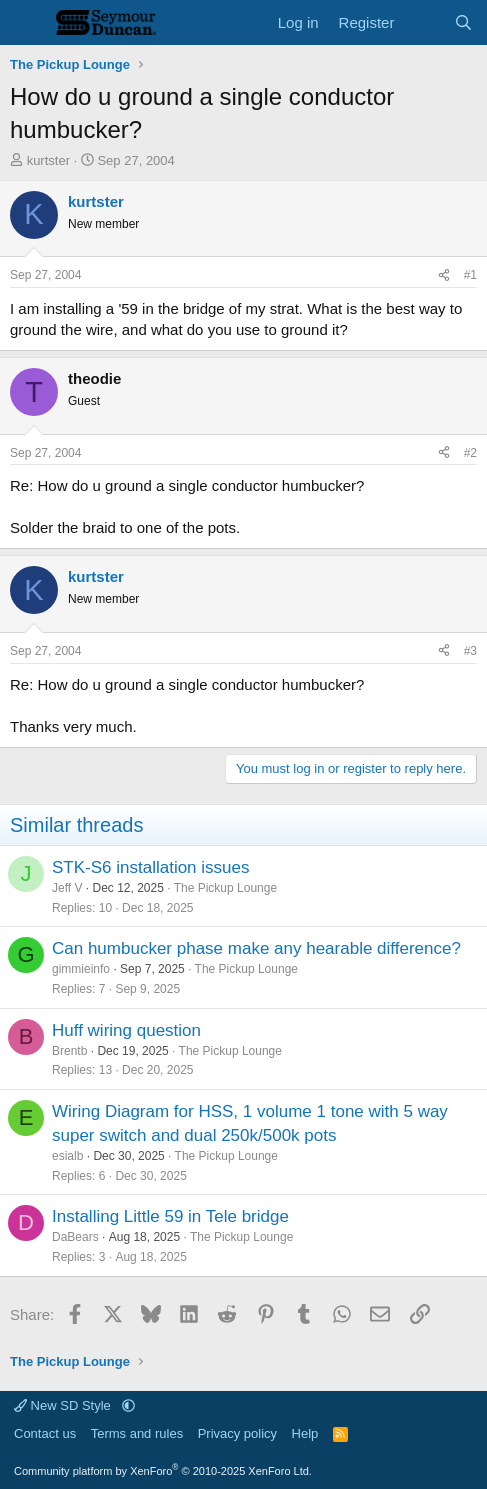  What do you see at coordinates (470, 453) in the screenshot?
I see `#2` at bounding box center [470, 453].